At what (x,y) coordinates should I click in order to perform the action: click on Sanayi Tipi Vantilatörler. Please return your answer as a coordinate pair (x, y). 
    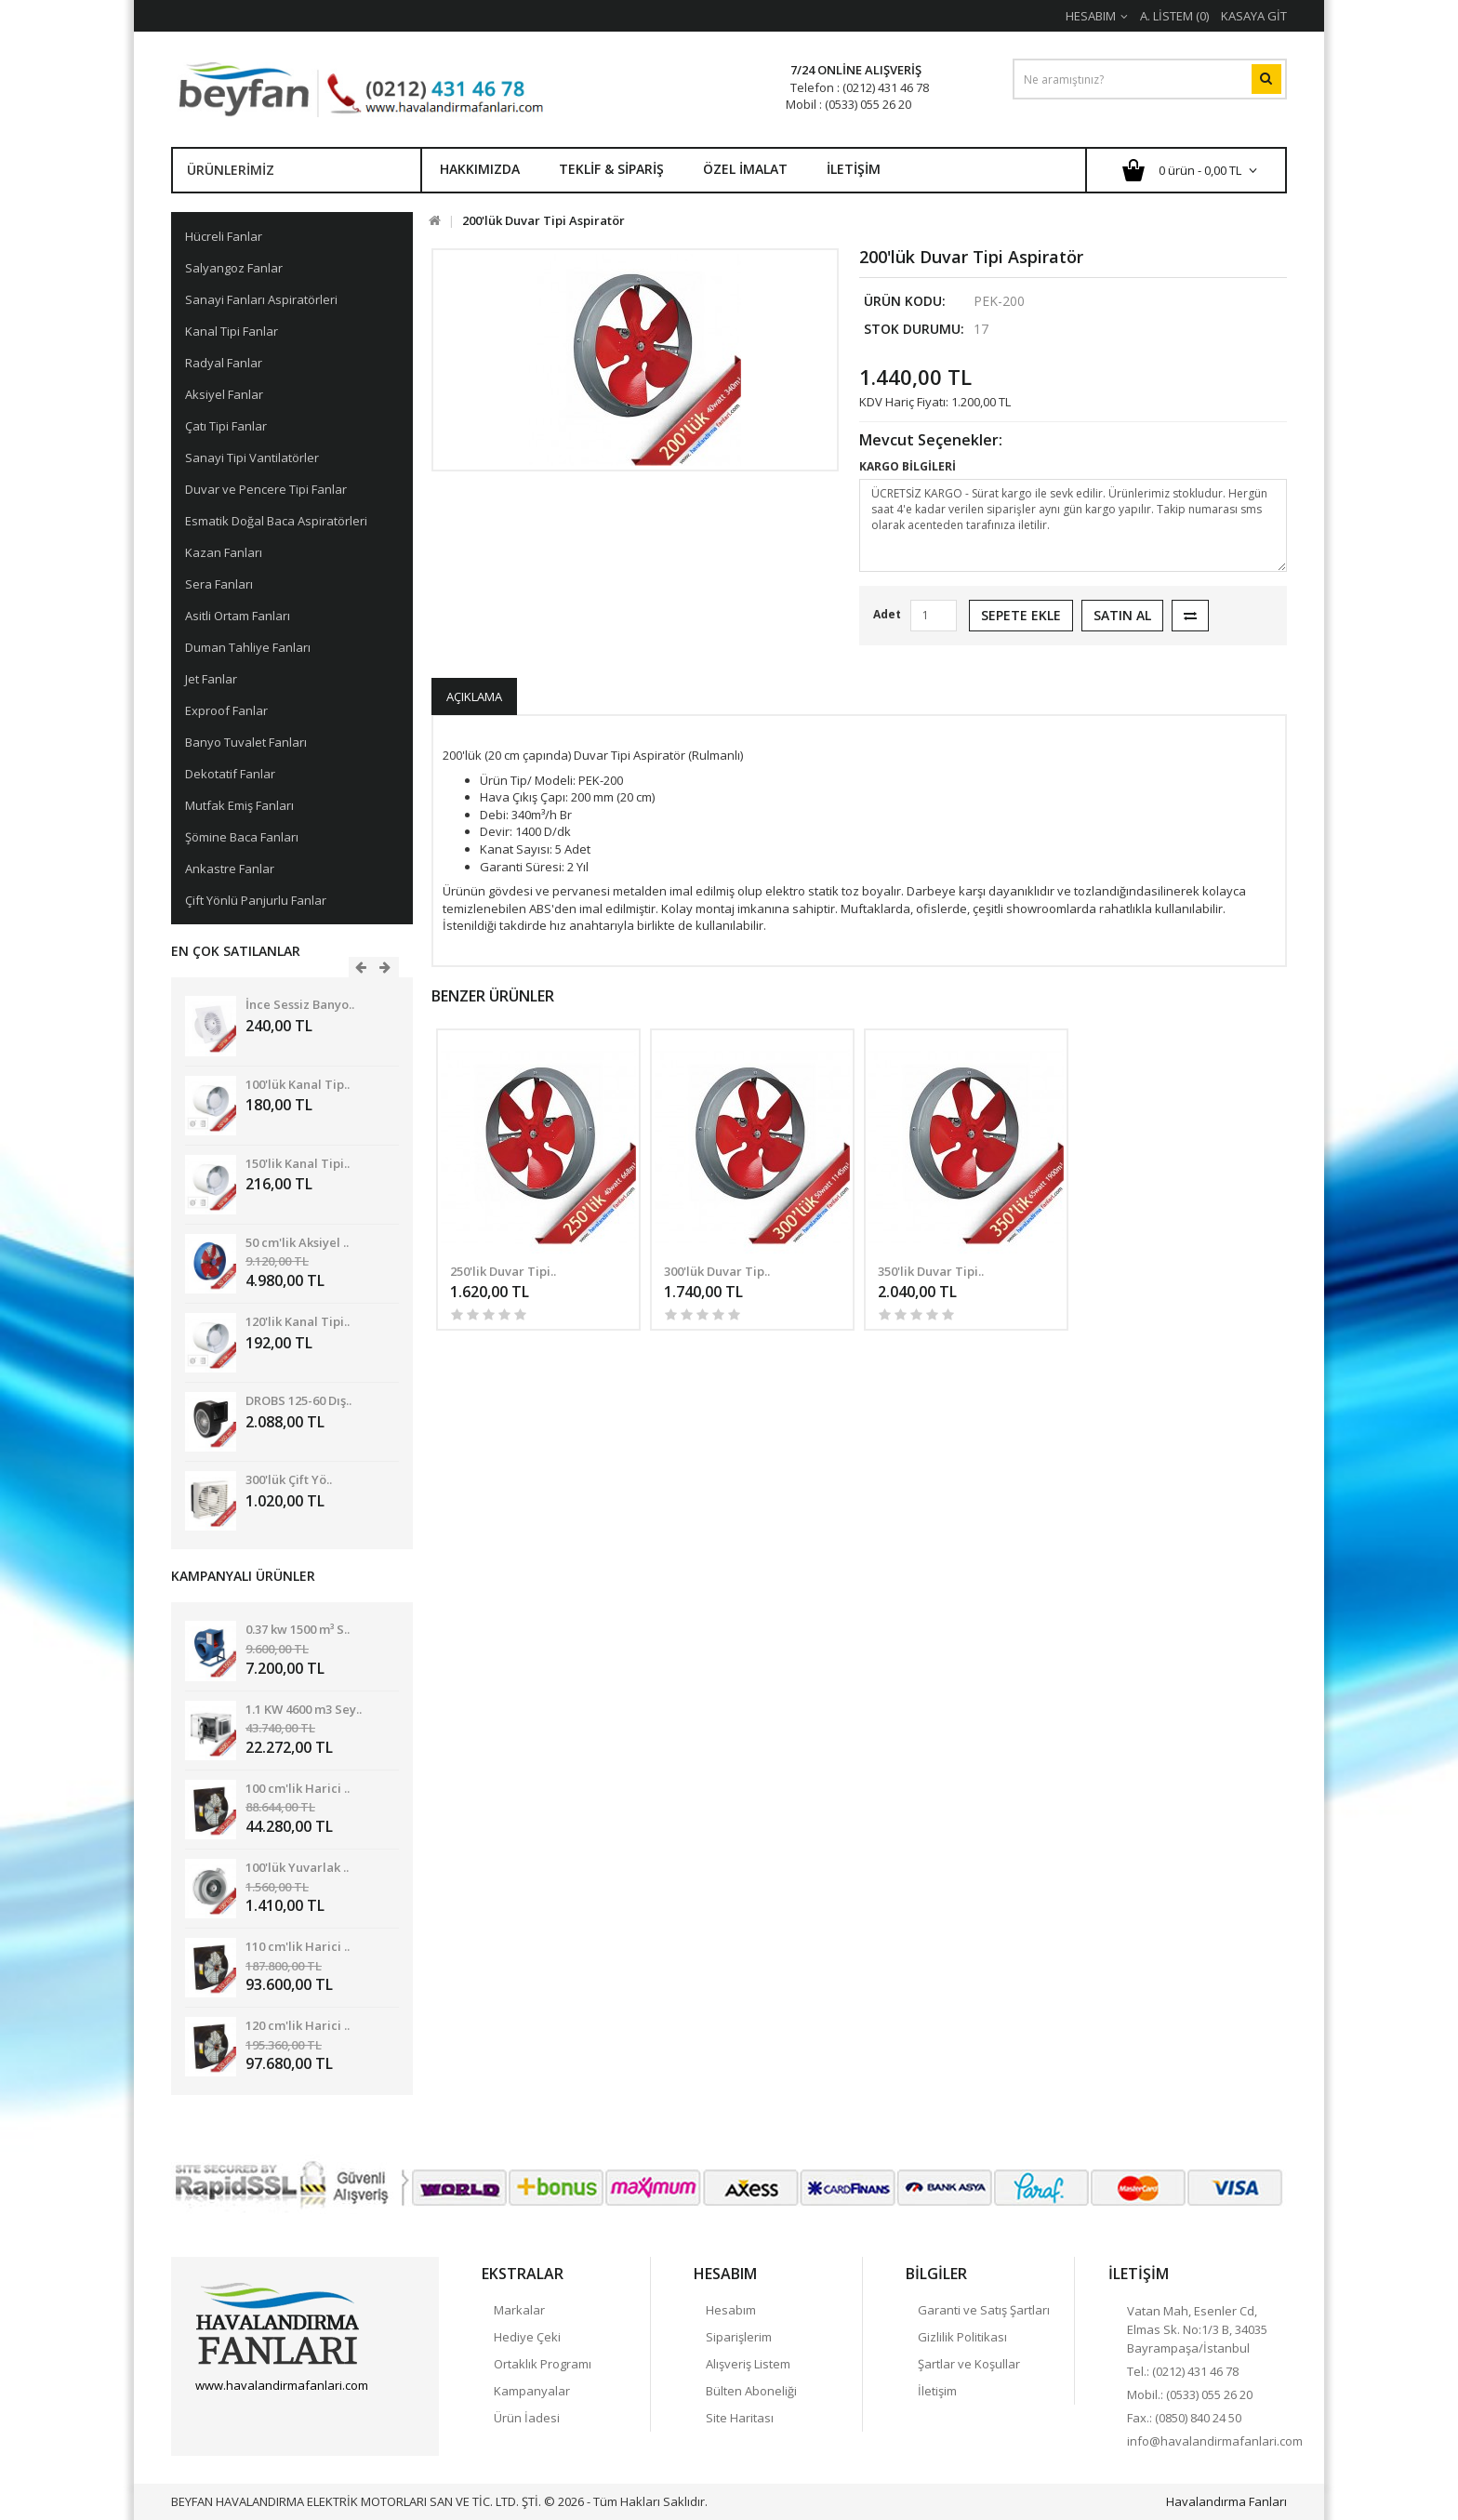
    Looking at the image, I should click on (252, 457).